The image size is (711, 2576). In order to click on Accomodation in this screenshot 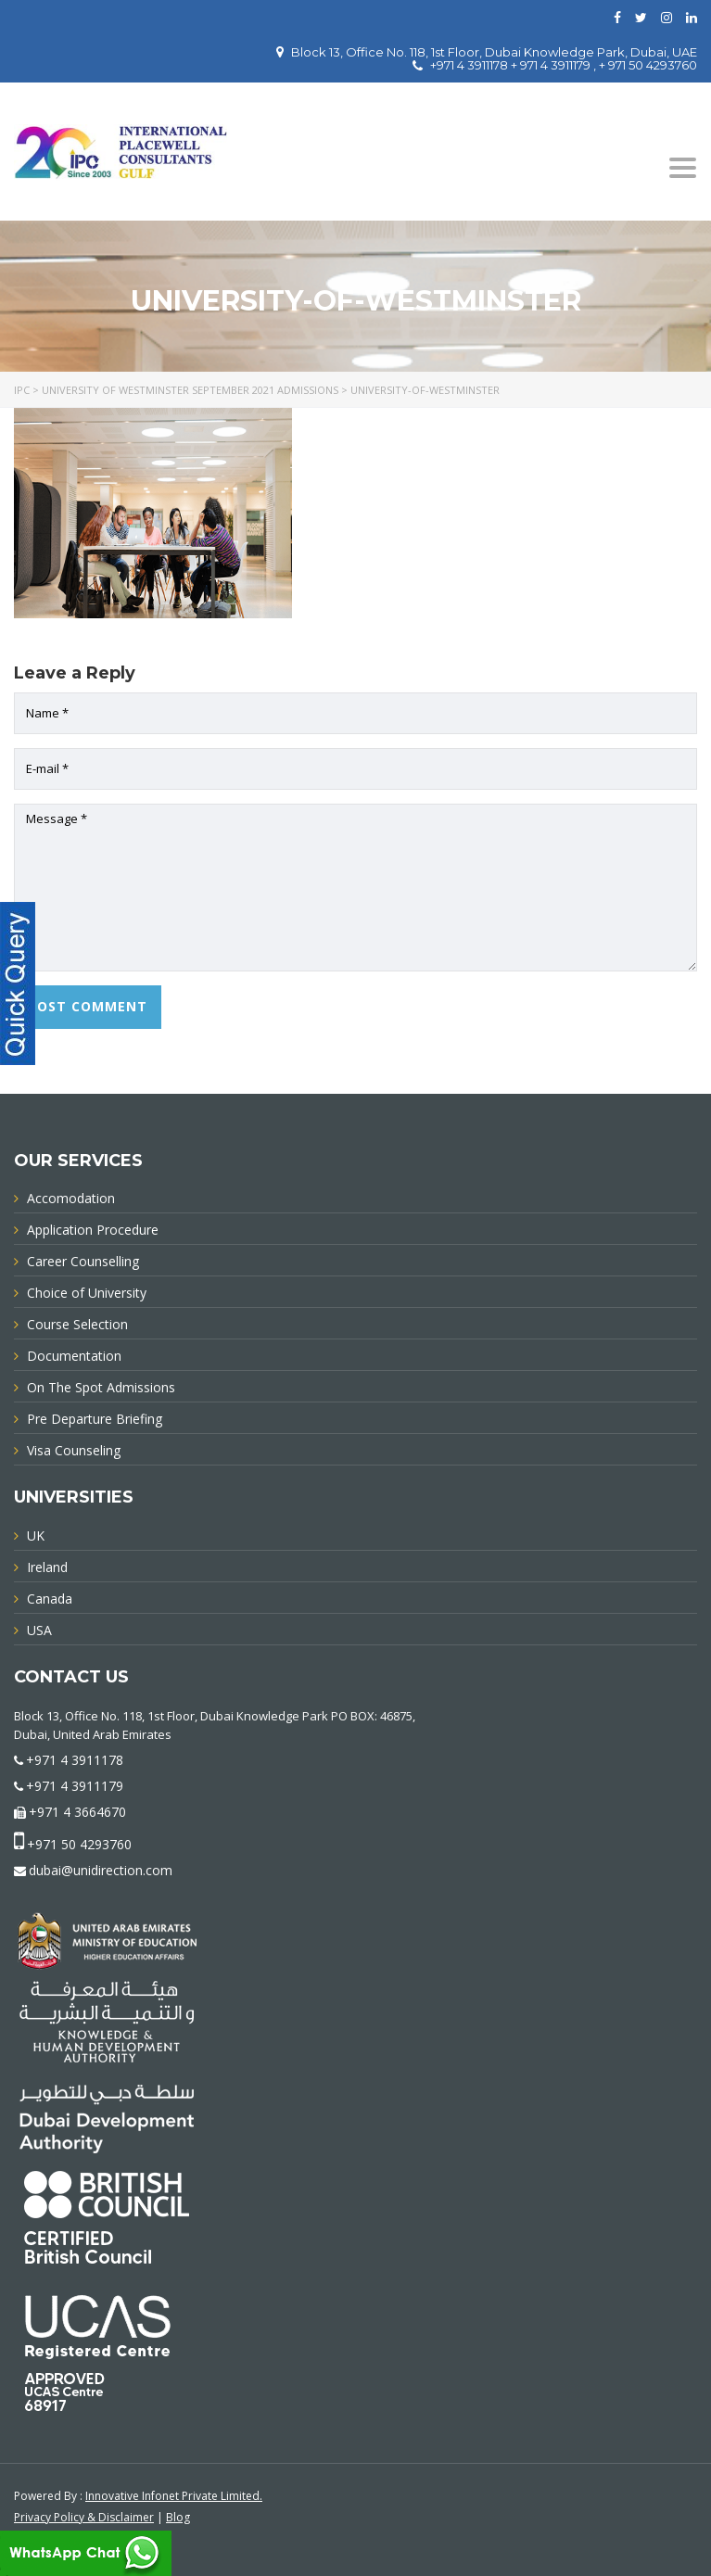, I will do `click(71, 1198)`.